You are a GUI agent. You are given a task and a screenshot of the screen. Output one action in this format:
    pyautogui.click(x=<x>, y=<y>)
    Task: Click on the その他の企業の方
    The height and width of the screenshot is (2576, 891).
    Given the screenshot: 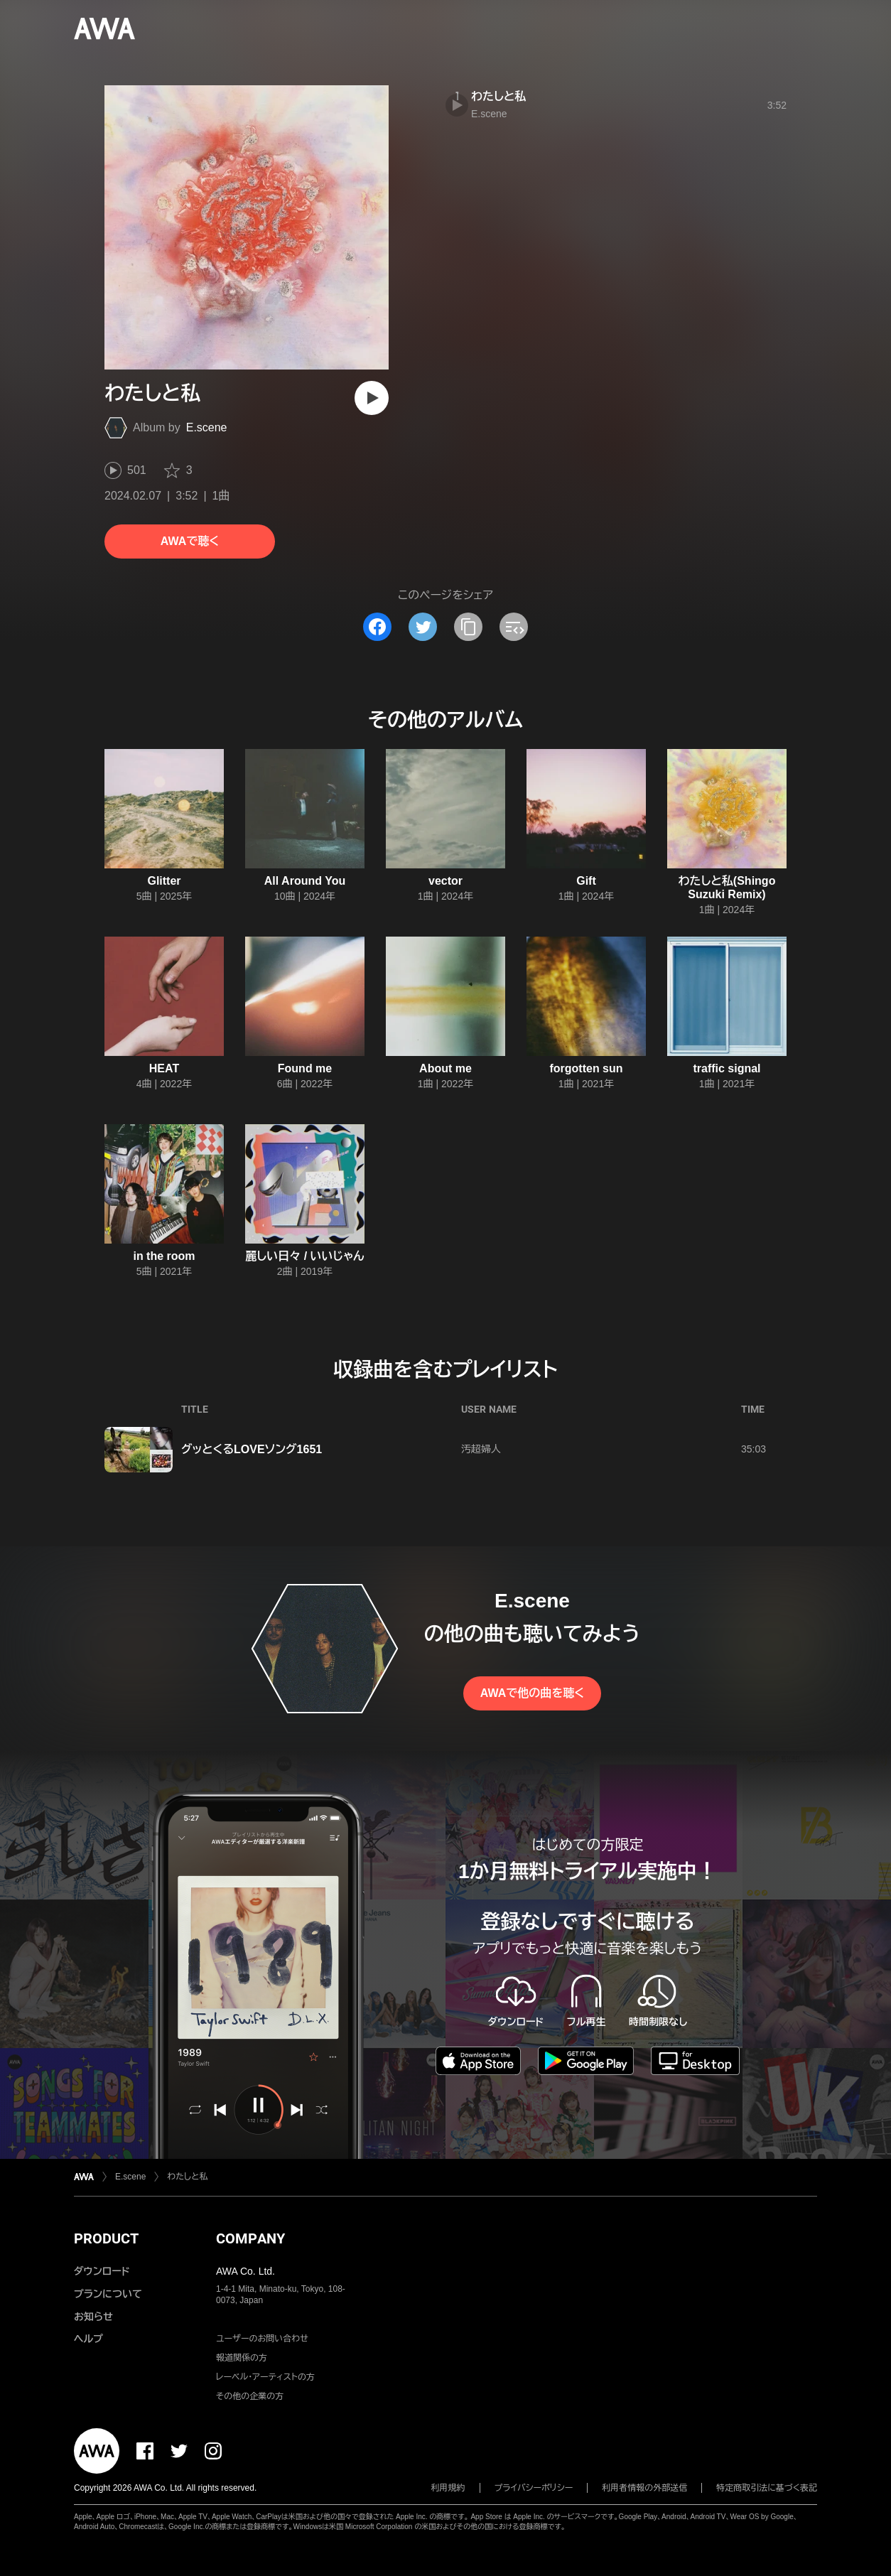 What is the action you would take?
    pyautogui.click(x=250, y=2396)
    